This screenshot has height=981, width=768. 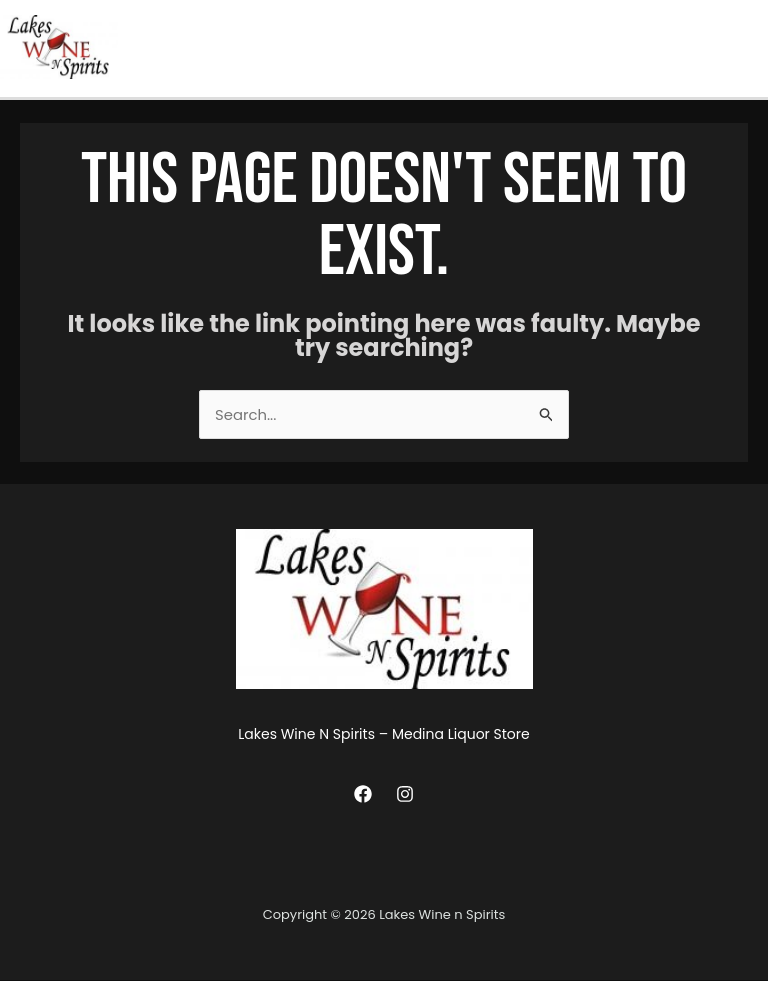 What do you see at coordinates (405, 794) in the screenshot?
I see `[Instagram]` at bounding box center [405, 794].